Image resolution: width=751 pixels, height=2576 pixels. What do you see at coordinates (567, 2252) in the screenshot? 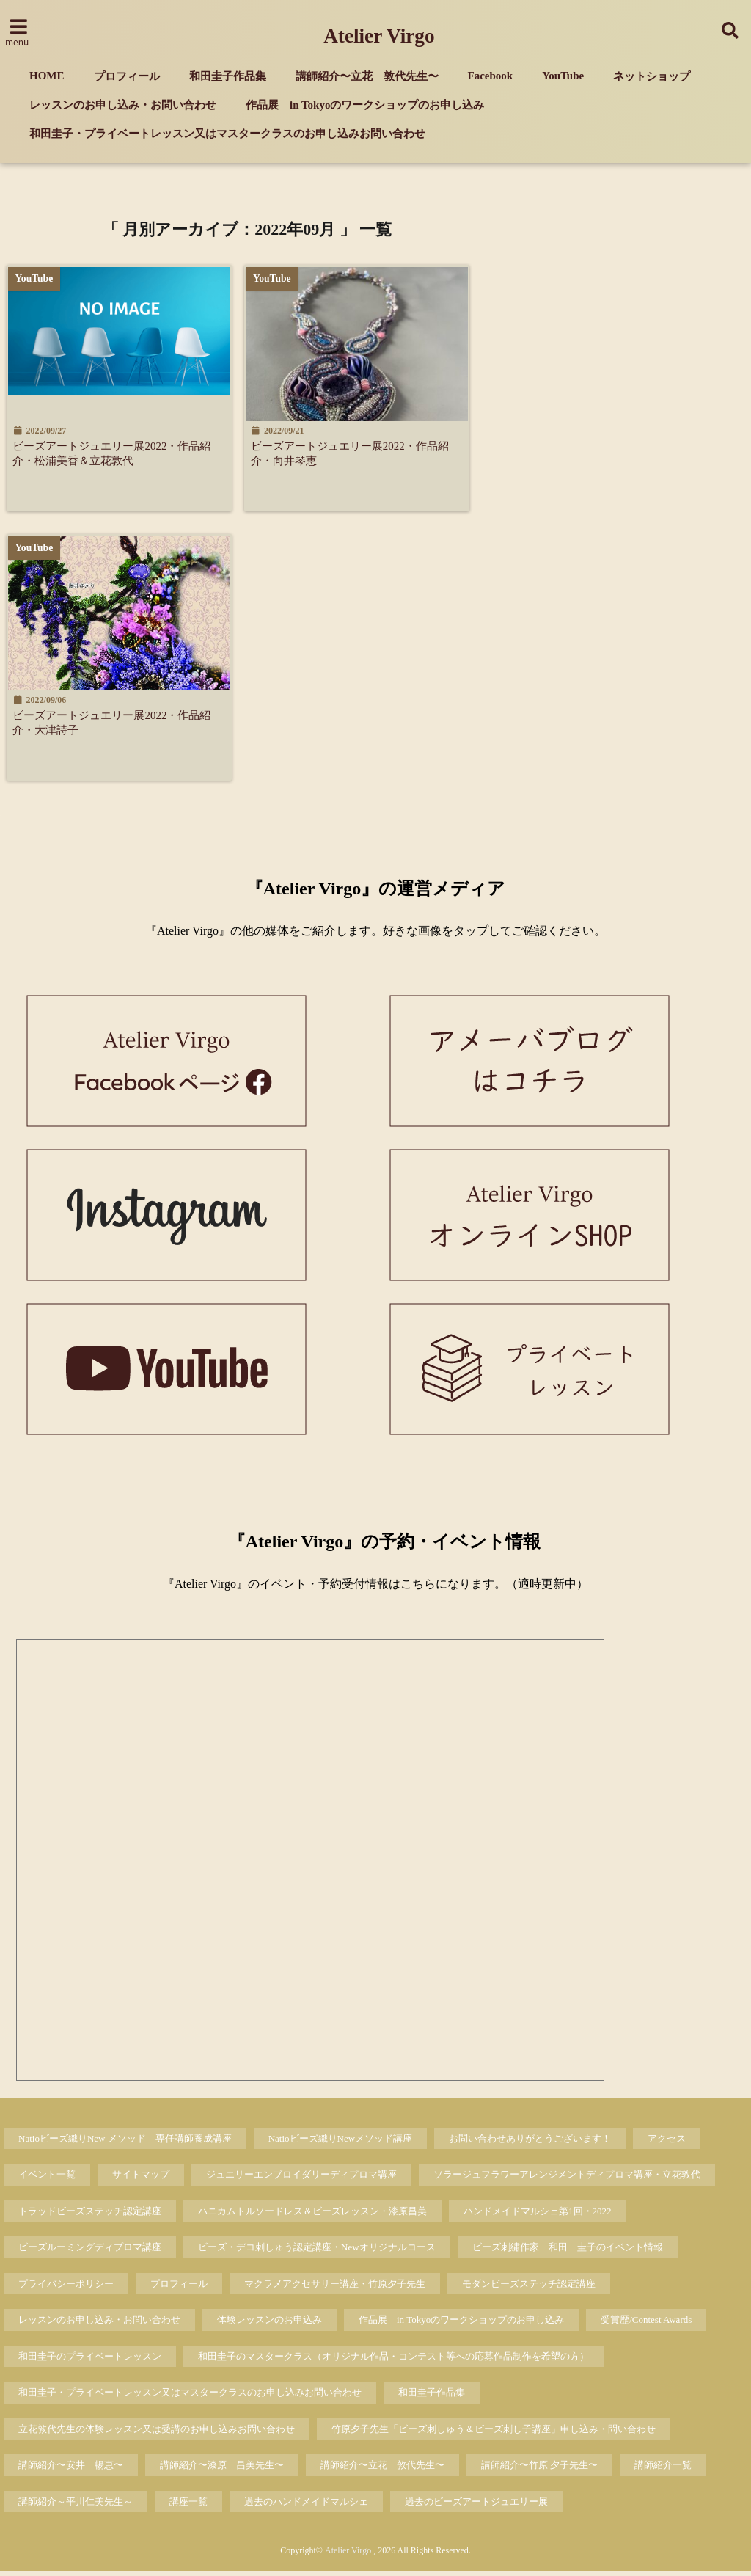
I see `ビーズ刺繡作家 和田 圭子のイベント情報` at bounding box center [567, 2252].